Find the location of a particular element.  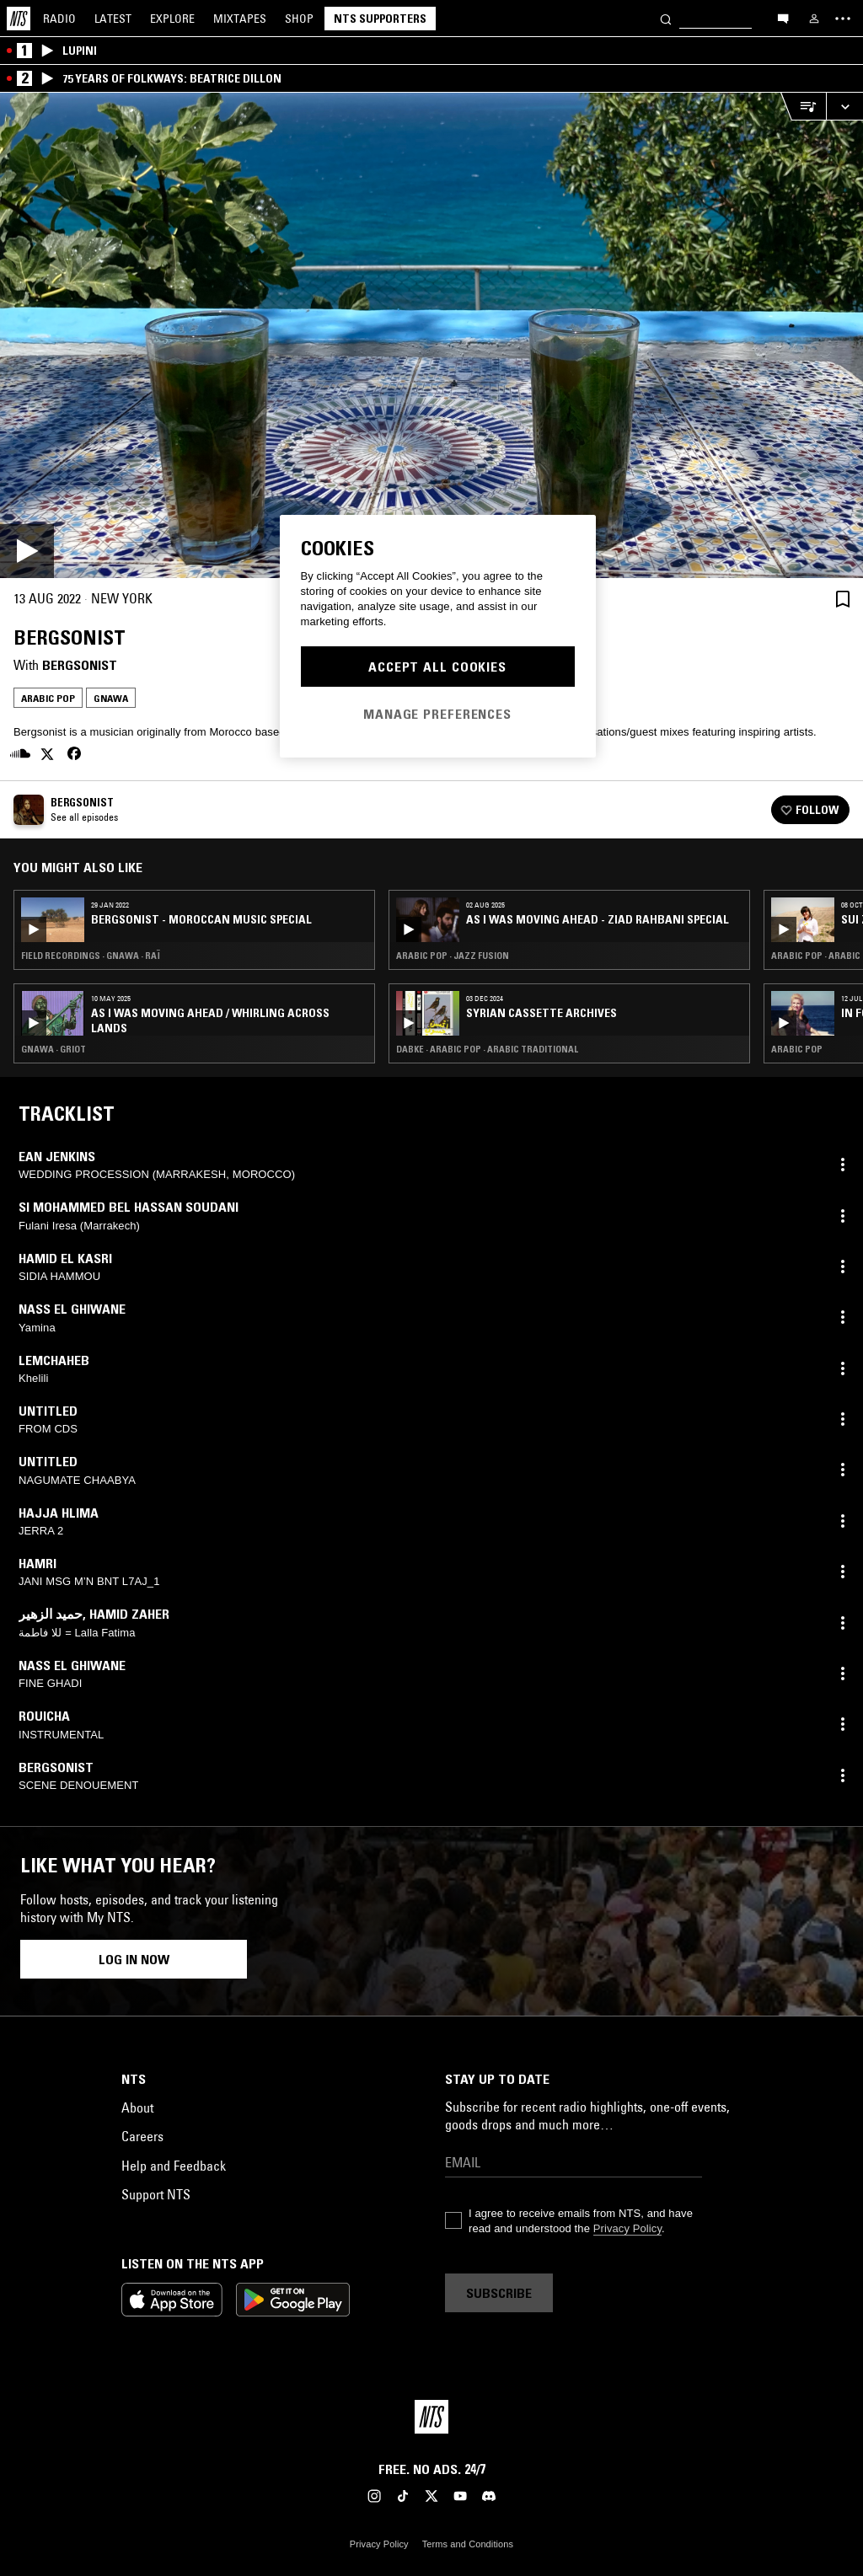

[Save Episode] is located at coordinates (843, 598).